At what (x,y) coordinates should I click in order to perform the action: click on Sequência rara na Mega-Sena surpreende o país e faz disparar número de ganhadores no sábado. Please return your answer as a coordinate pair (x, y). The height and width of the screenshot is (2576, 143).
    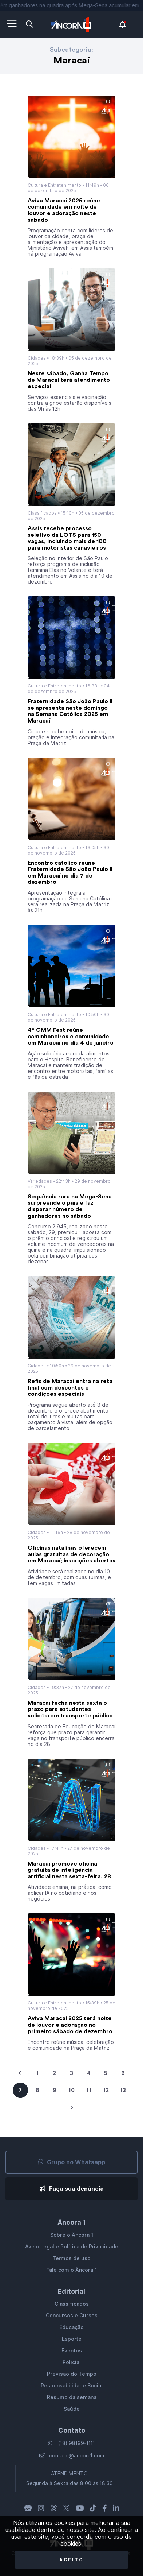
    Looking at the image, I should click on (70, 1206).